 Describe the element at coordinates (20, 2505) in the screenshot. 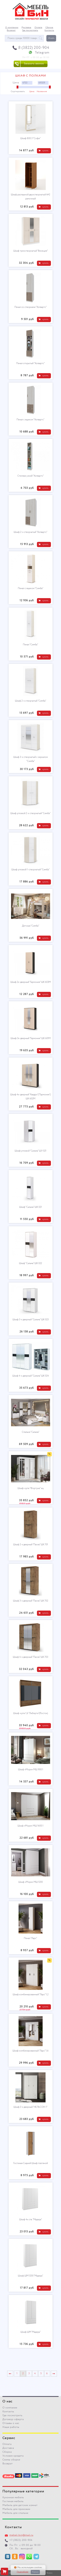

I see `Мебель для детских комнат` at that location.